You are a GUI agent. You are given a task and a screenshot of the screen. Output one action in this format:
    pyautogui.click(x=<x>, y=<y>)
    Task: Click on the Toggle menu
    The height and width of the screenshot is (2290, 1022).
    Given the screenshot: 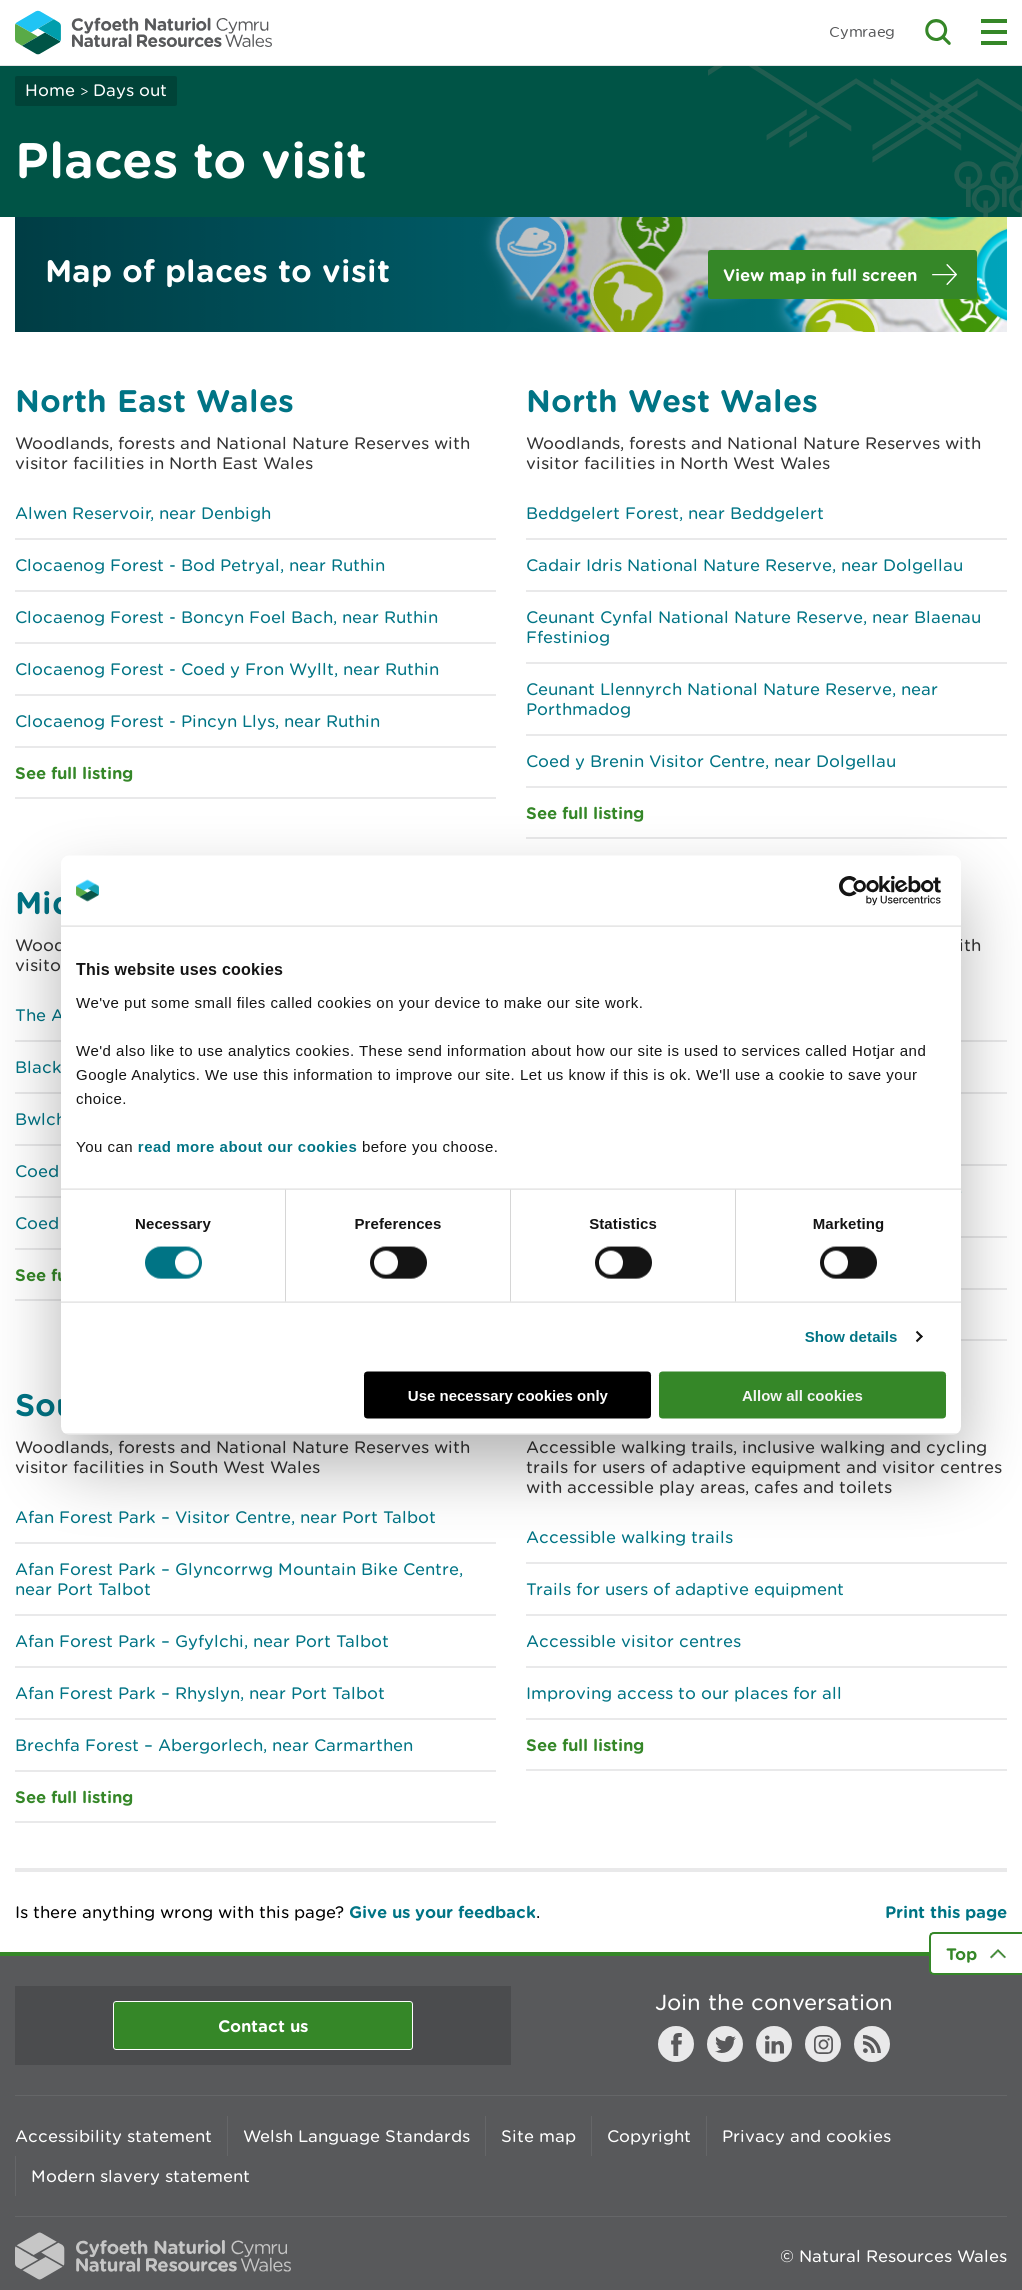 What is the action you would take?
    pyautogui.click(x=994, y=32)
    